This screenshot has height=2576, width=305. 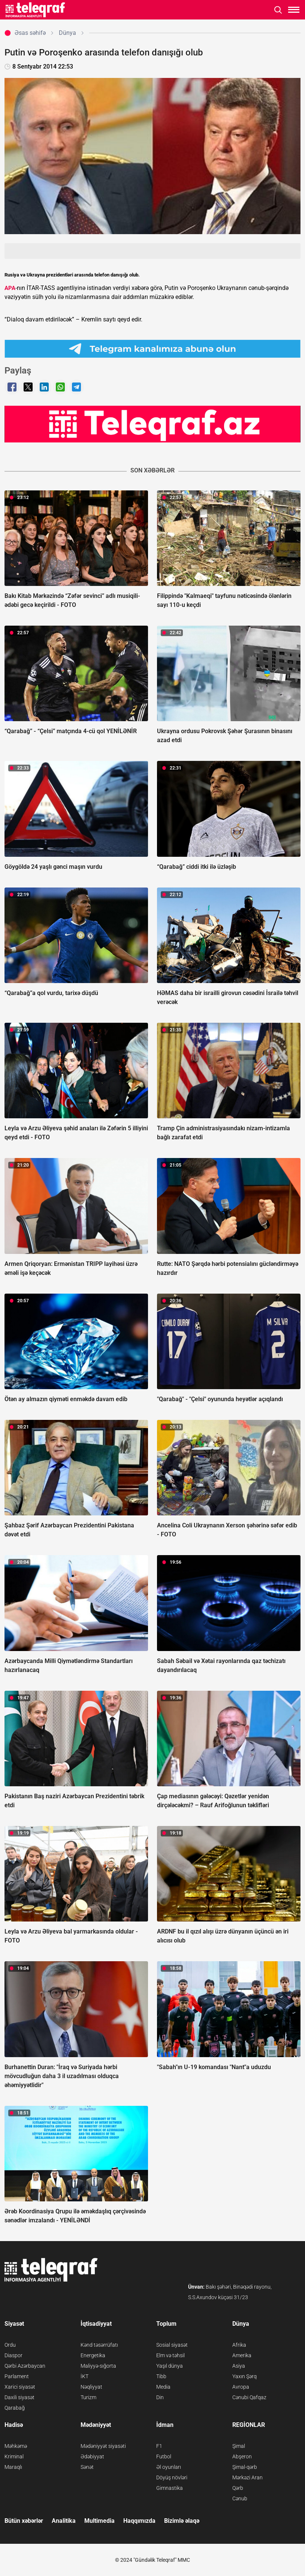 I want to click on Parlament, so click(x=16, y=2376).